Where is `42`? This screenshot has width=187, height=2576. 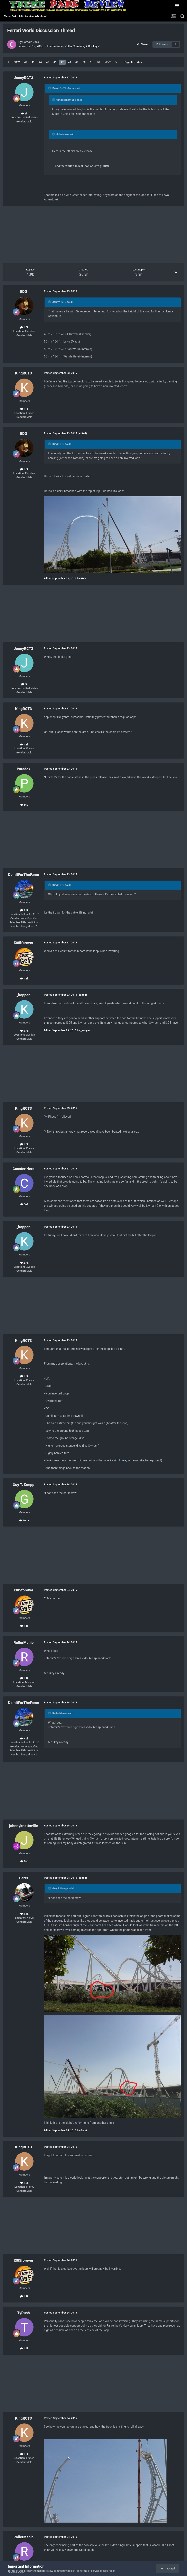 42 is located at coordinates (25, 62).